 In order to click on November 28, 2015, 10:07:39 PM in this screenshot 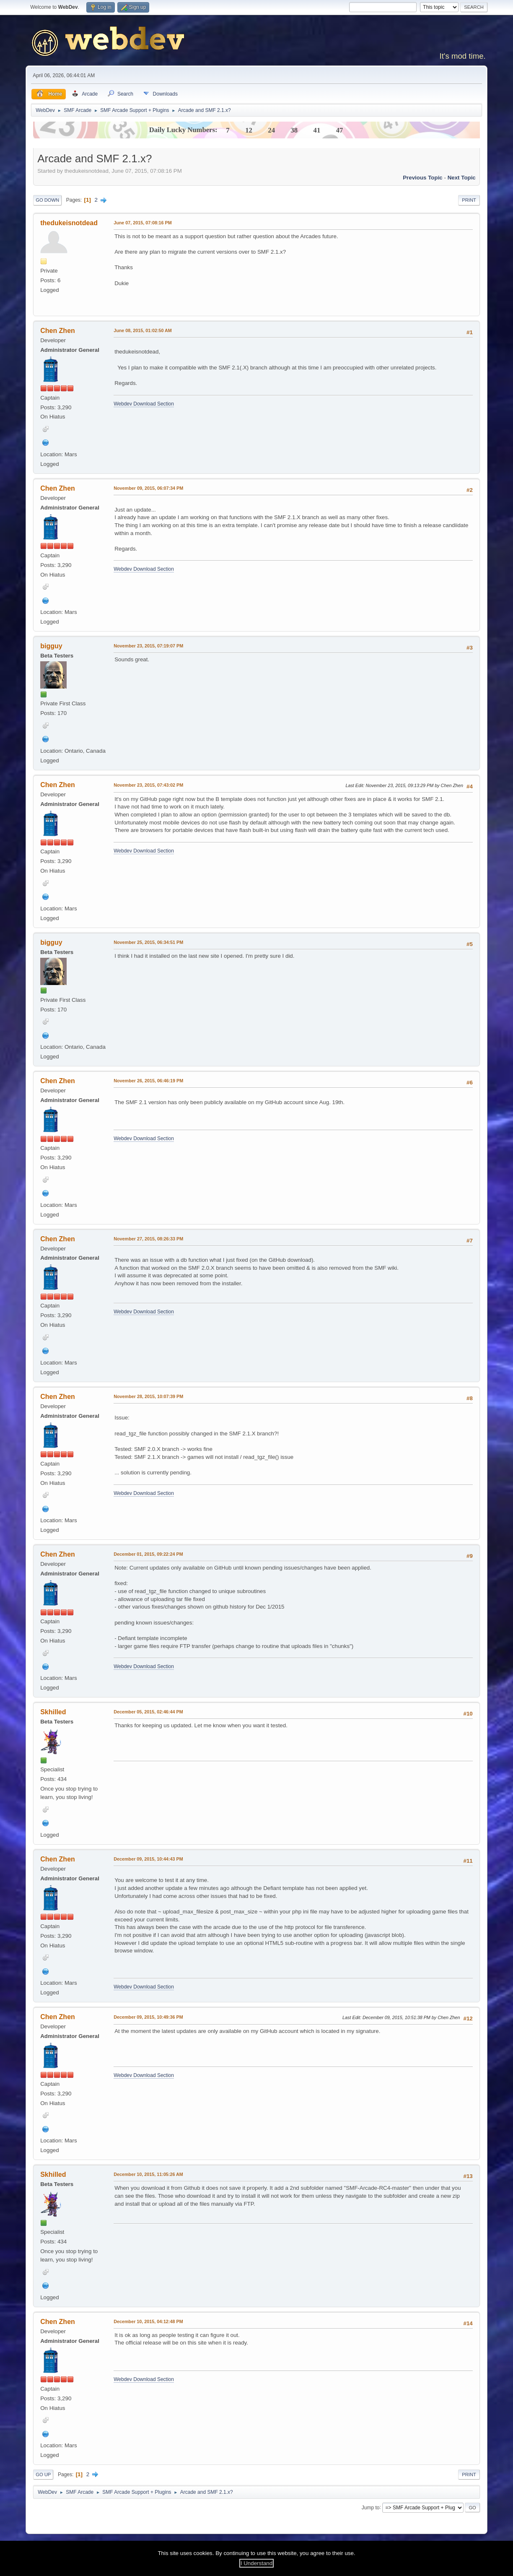, I will do `click(148, 1396)`.